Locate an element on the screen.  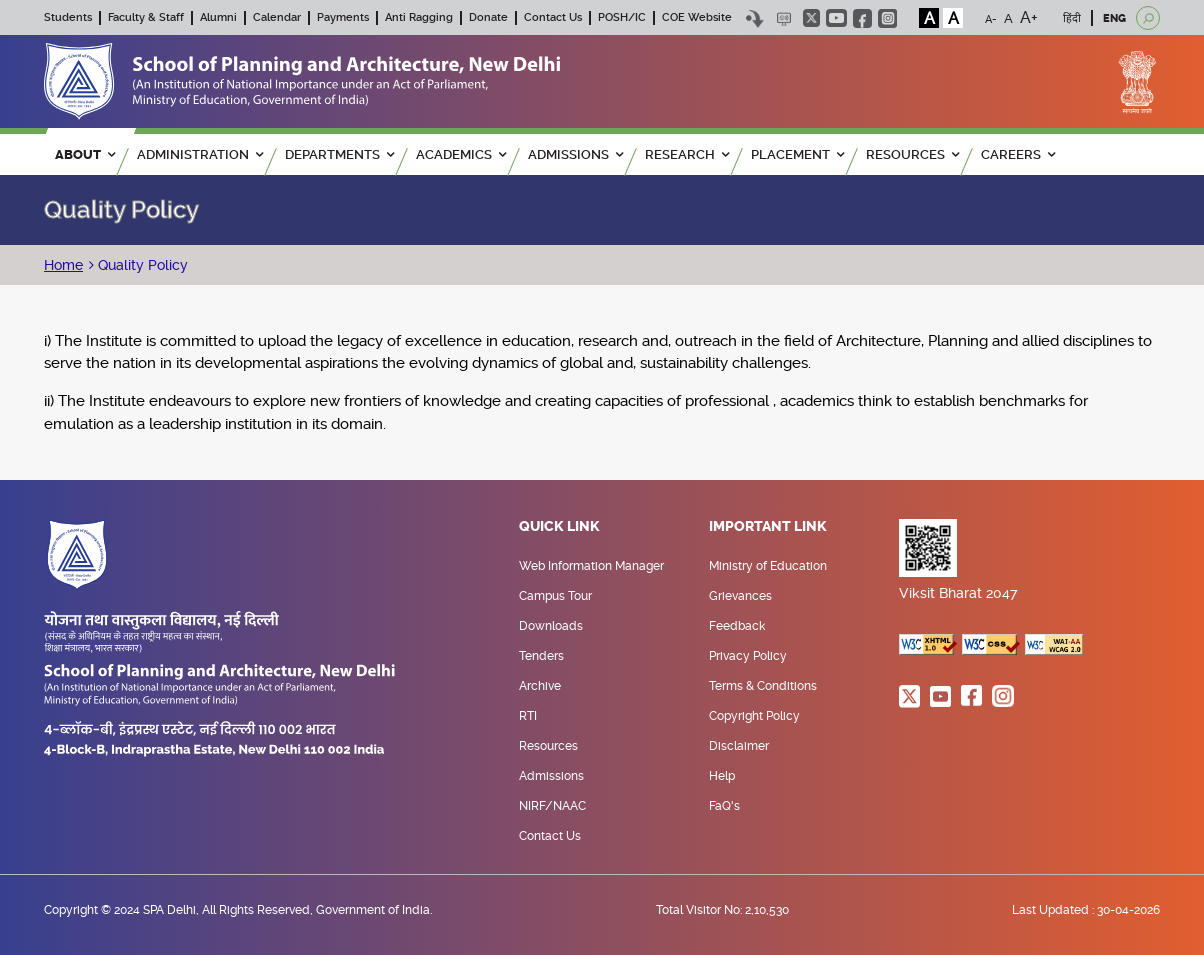
ADMINISTRATION is located at coordinates (200, 154).